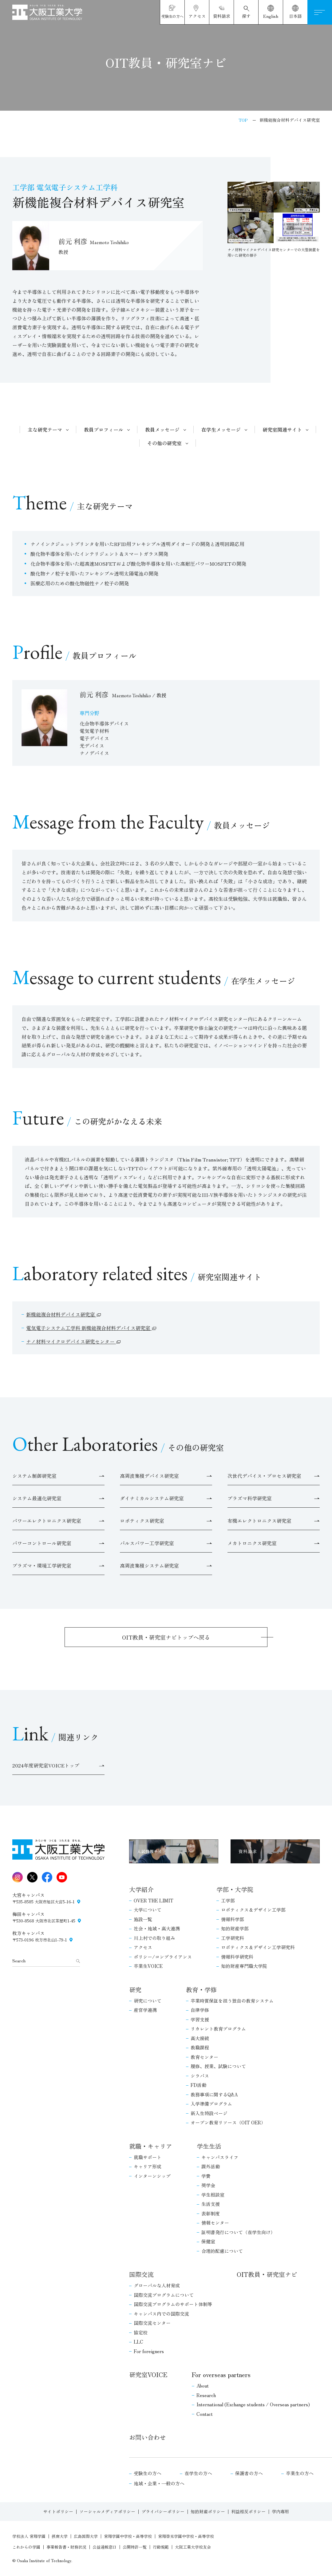 The height and width of the screenshot is (2576, 332). I want to click on 知的財産ポリシー, so click(208, 2511).